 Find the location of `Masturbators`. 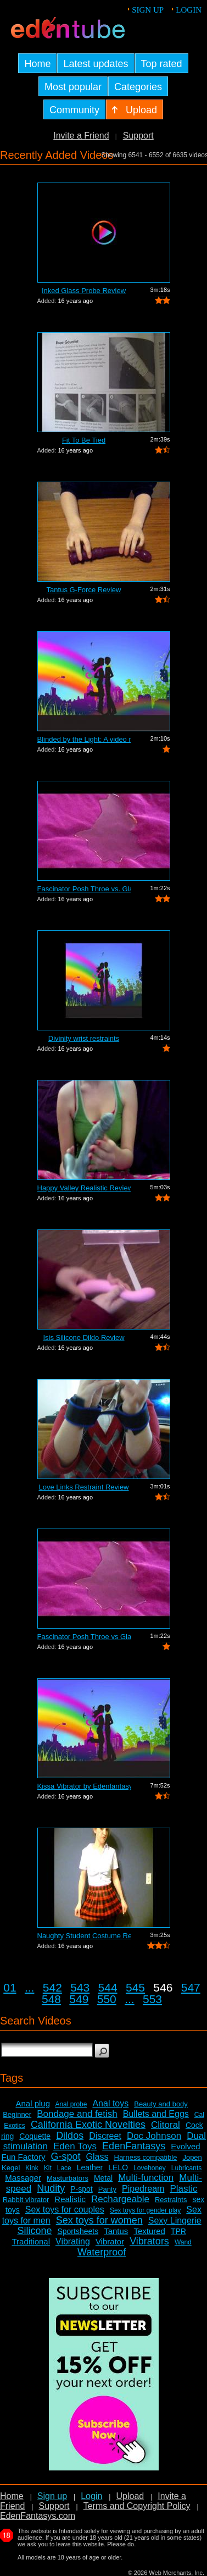

Masturbators is located at coordinates (67, 2178).